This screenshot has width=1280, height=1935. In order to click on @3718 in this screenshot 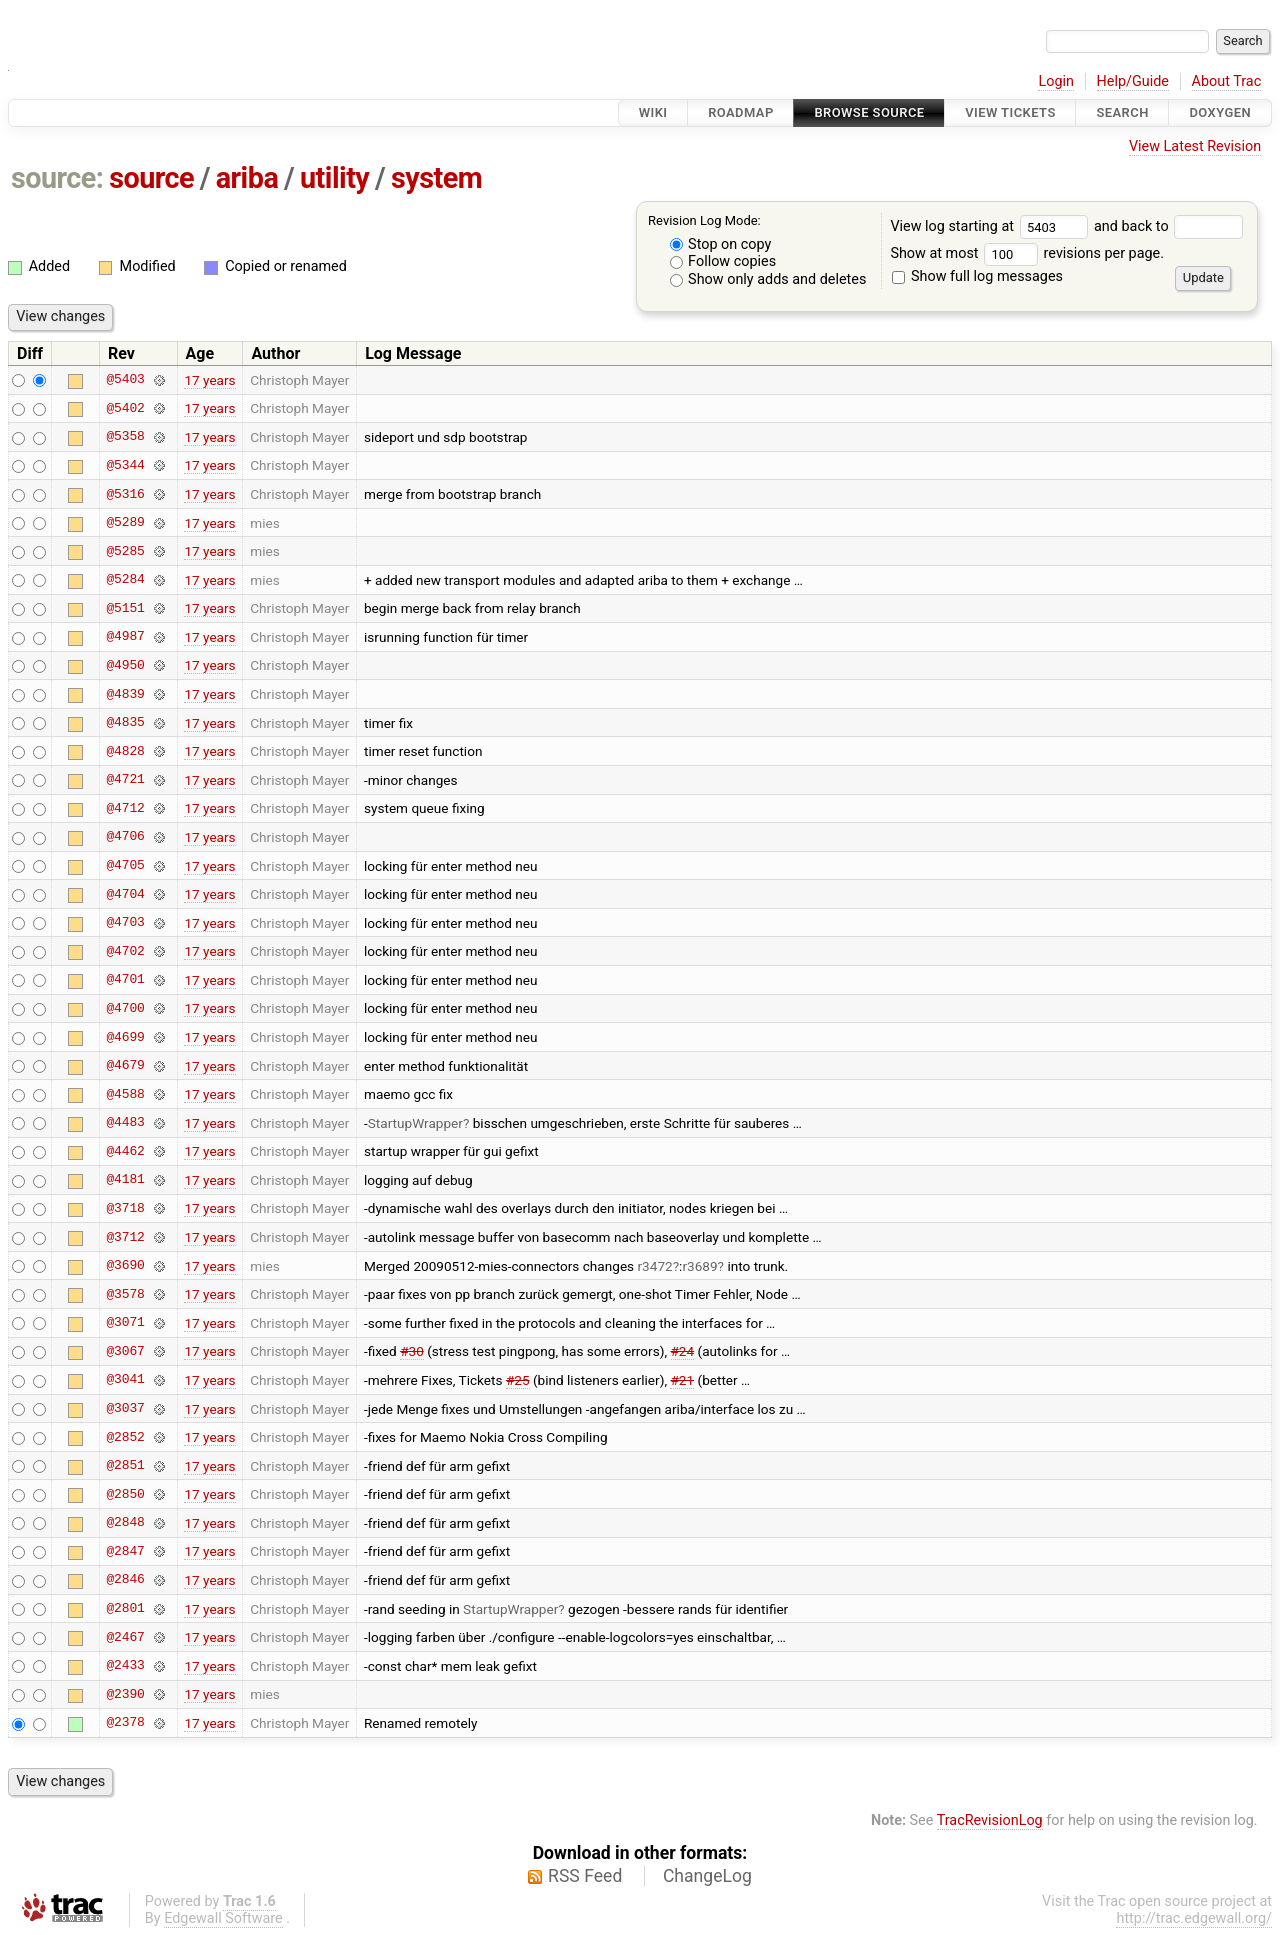, I will do `click(125, 1208)`.